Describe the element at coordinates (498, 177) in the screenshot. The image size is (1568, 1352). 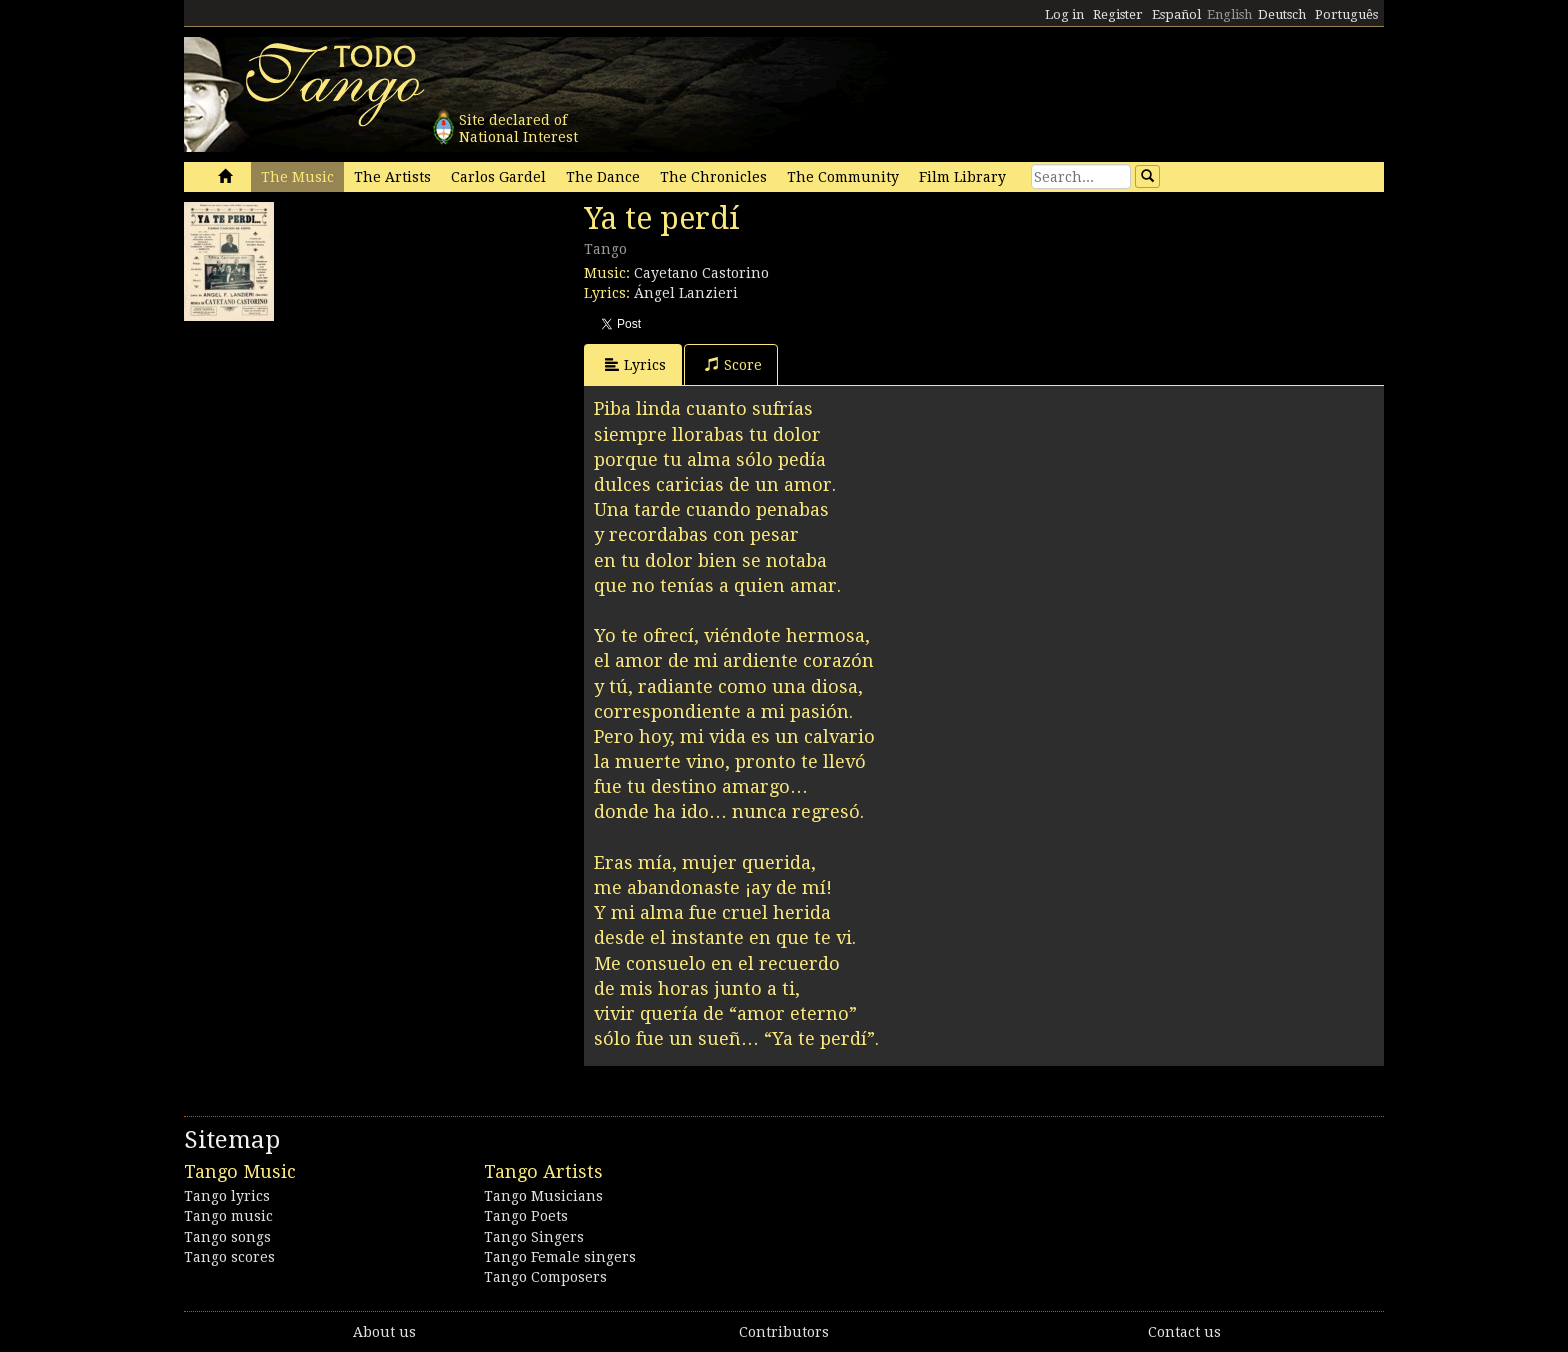
I see `Carlos Gardel` at that location.